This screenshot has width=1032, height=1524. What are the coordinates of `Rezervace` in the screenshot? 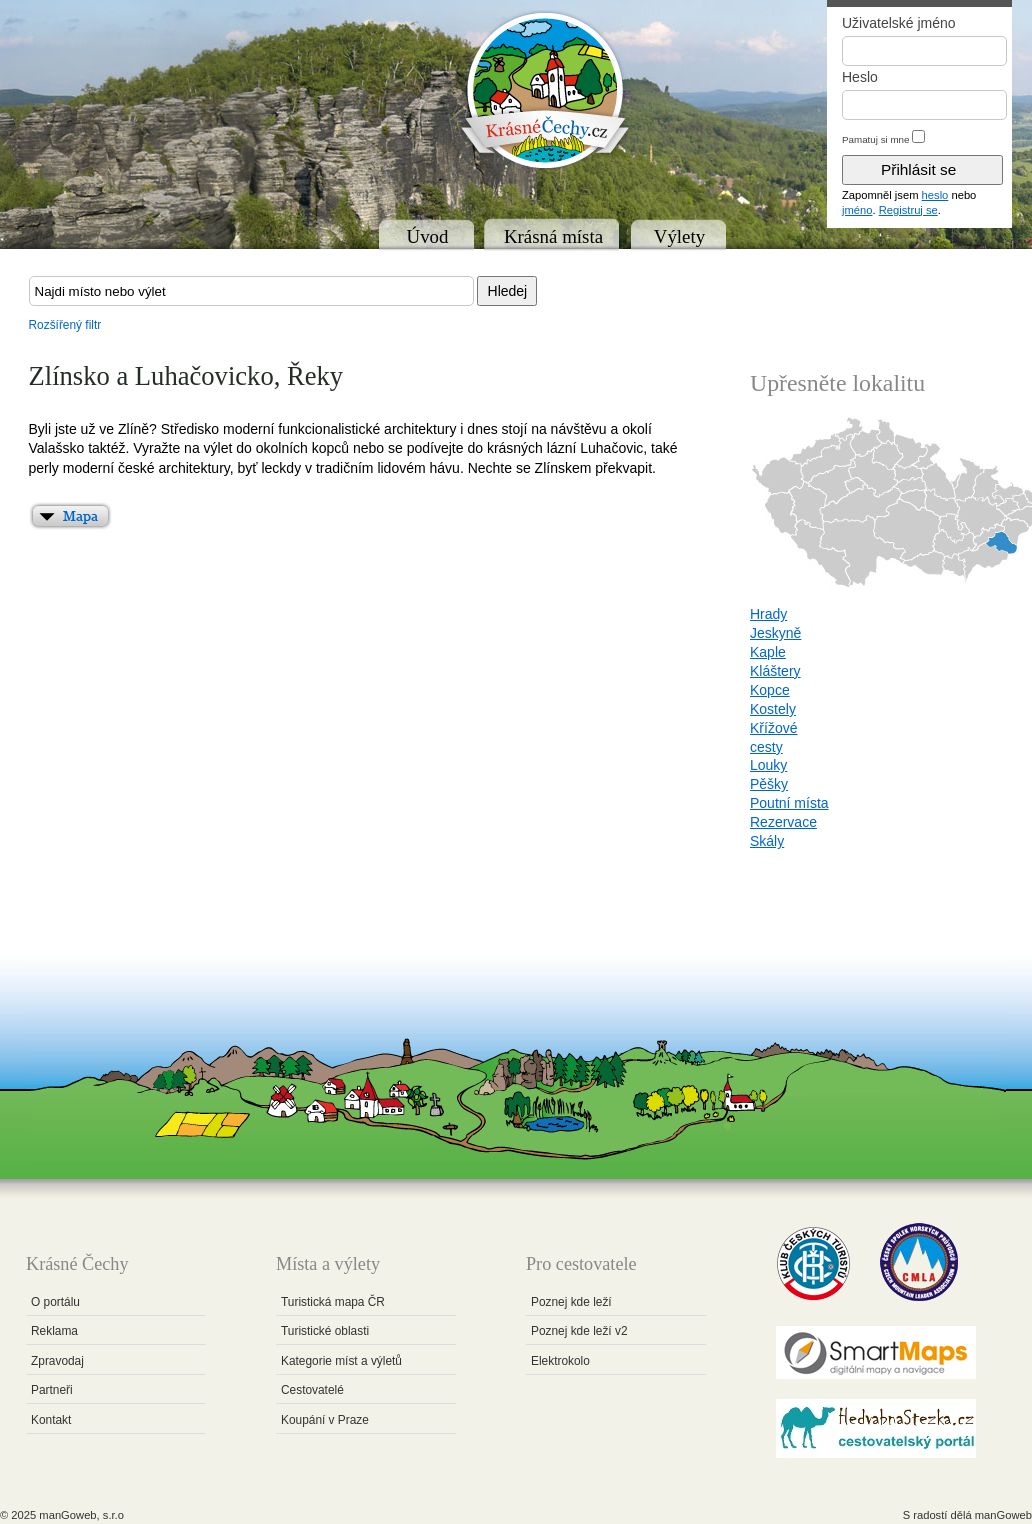 It's located at (783, 822).